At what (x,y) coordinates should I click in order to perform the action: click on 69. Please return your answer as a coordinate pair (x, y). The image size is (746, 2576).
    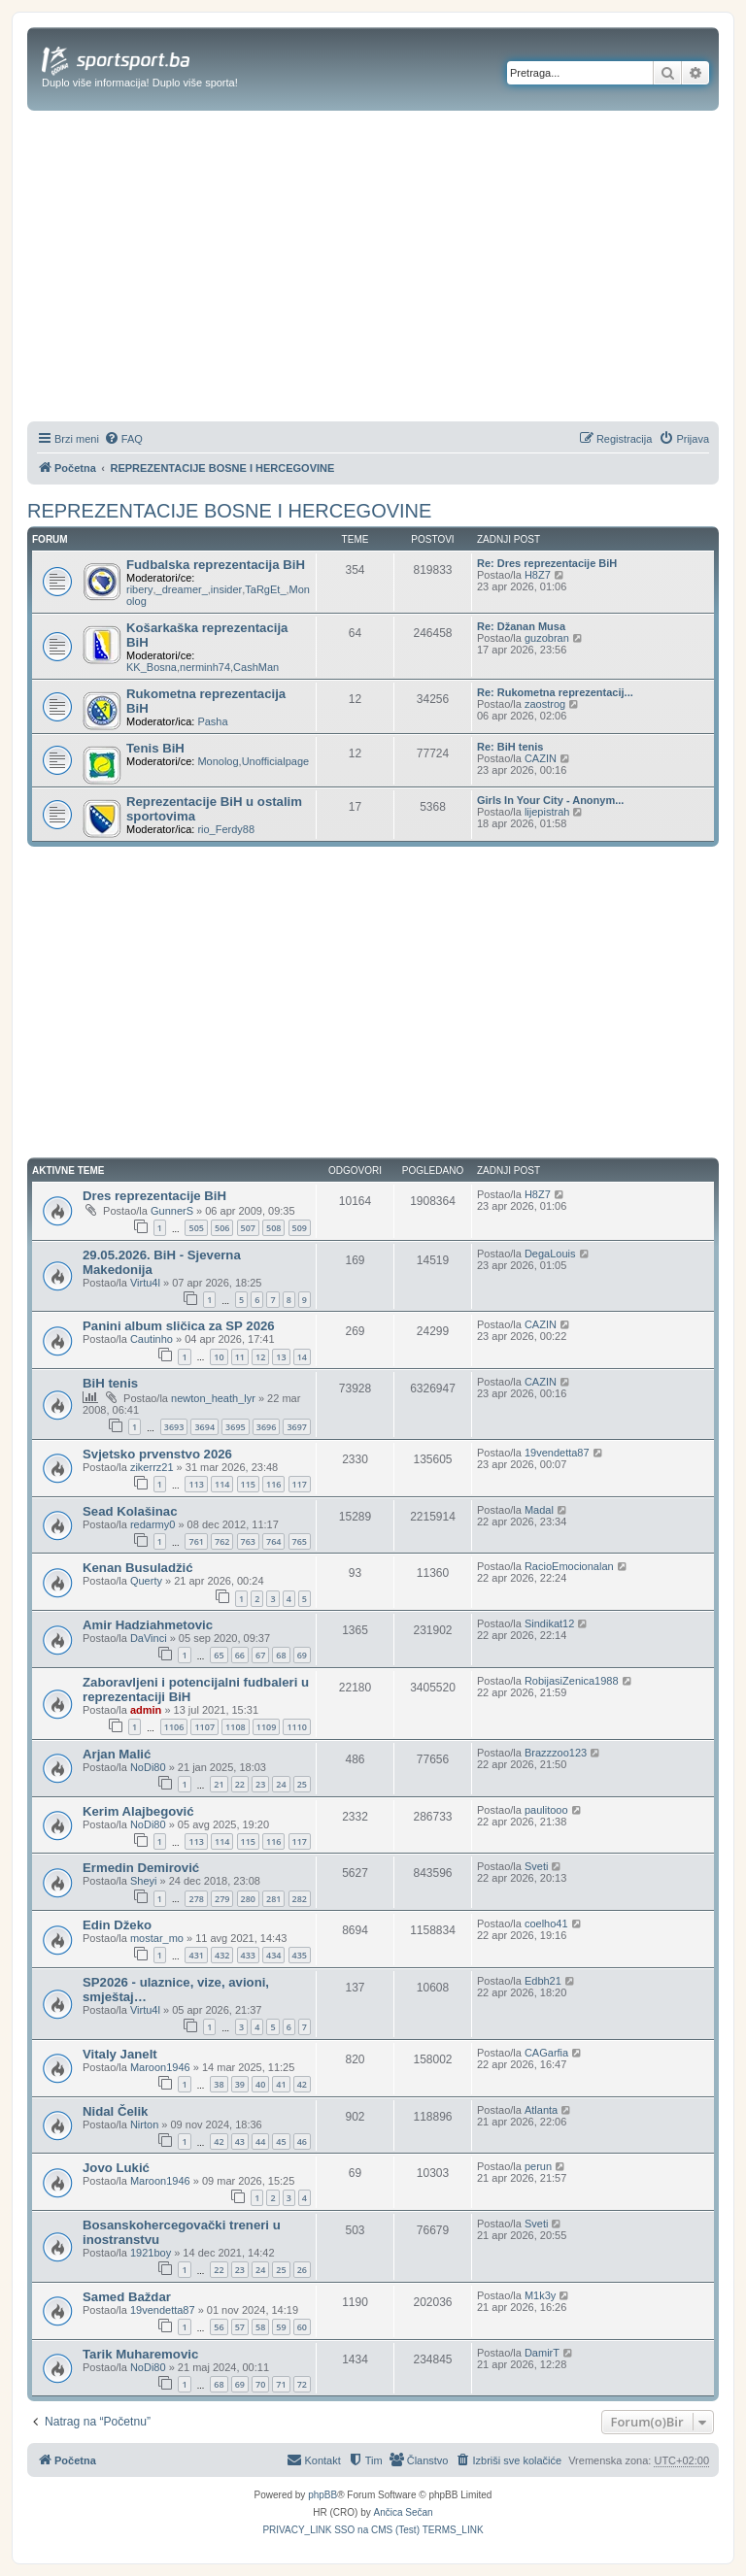
    Looking at the image, I should click on (302, 1655).